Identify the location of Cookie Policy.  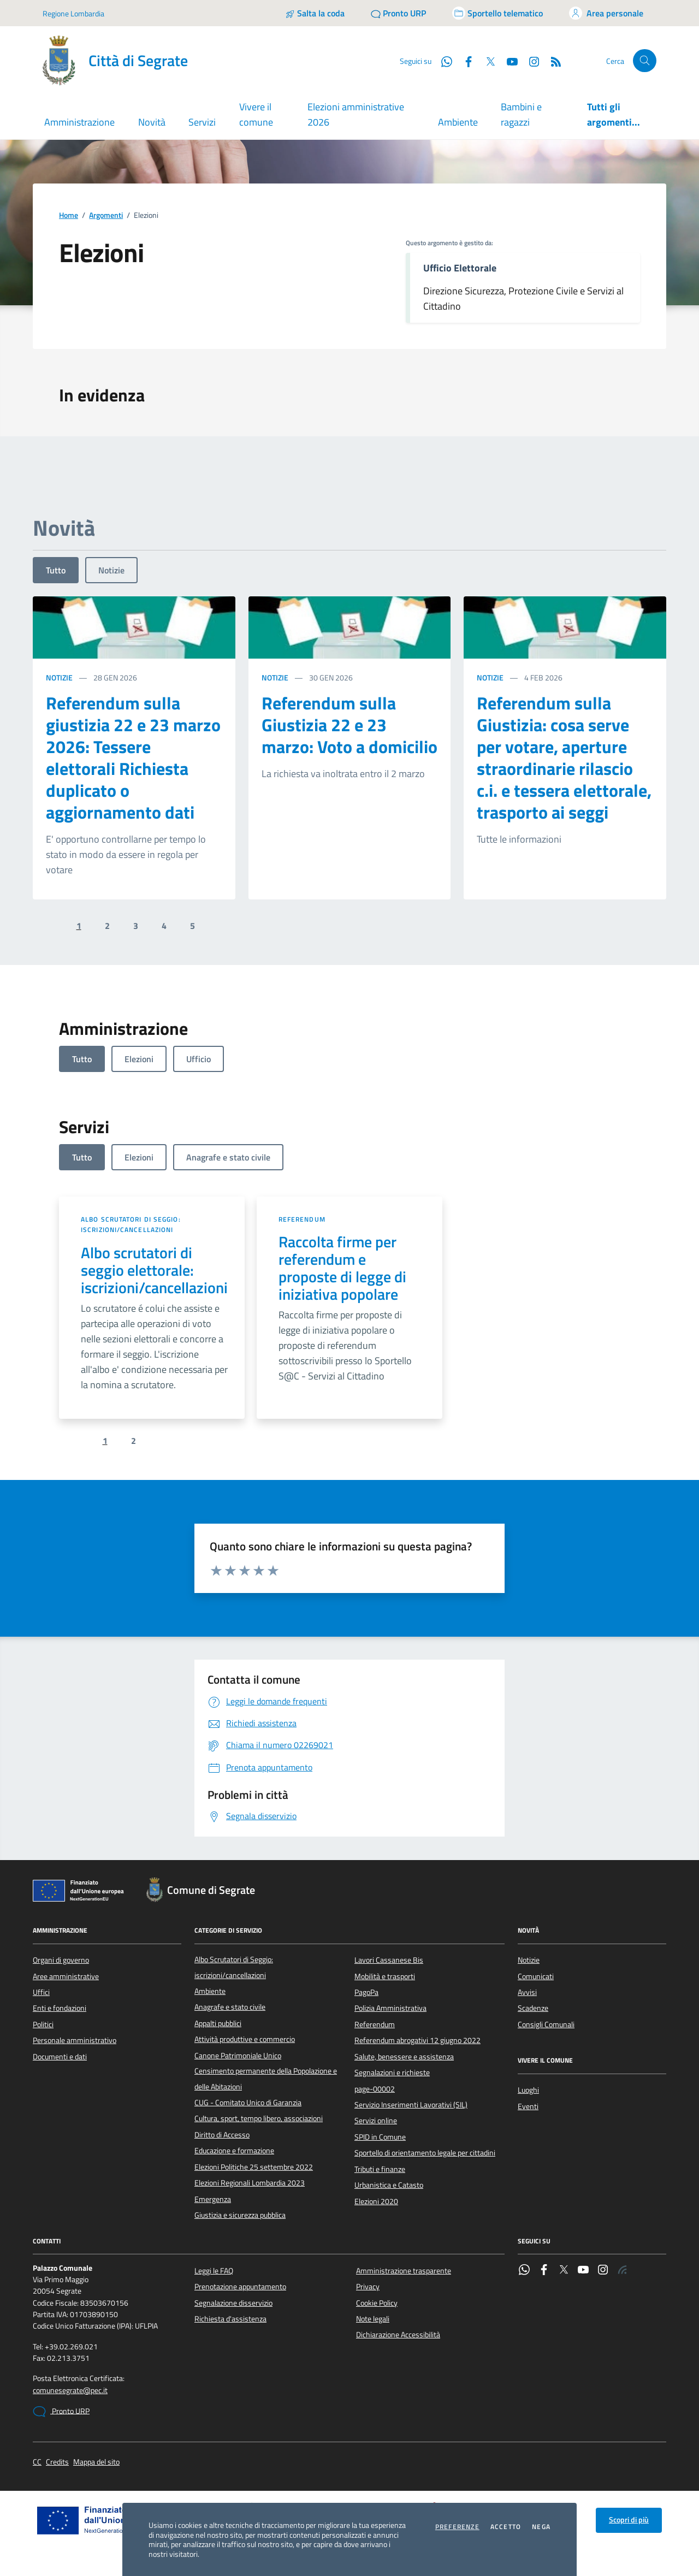
(377, 2303).